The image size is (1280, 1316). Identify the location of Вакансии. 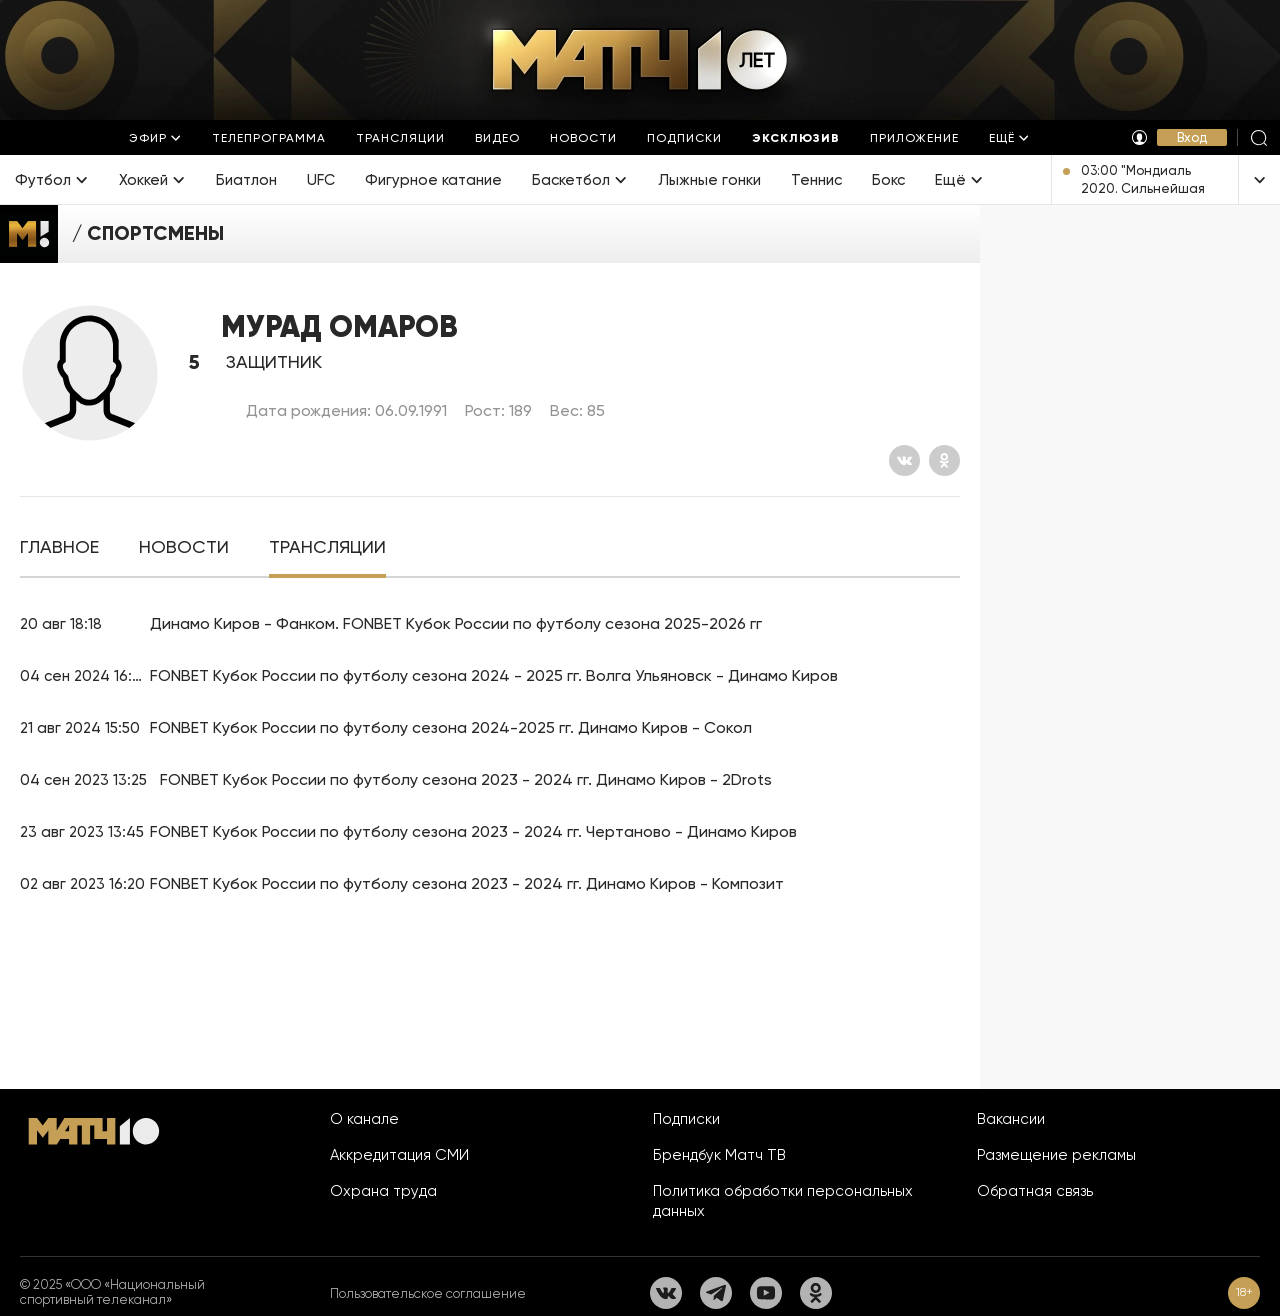
(1011, 1119).